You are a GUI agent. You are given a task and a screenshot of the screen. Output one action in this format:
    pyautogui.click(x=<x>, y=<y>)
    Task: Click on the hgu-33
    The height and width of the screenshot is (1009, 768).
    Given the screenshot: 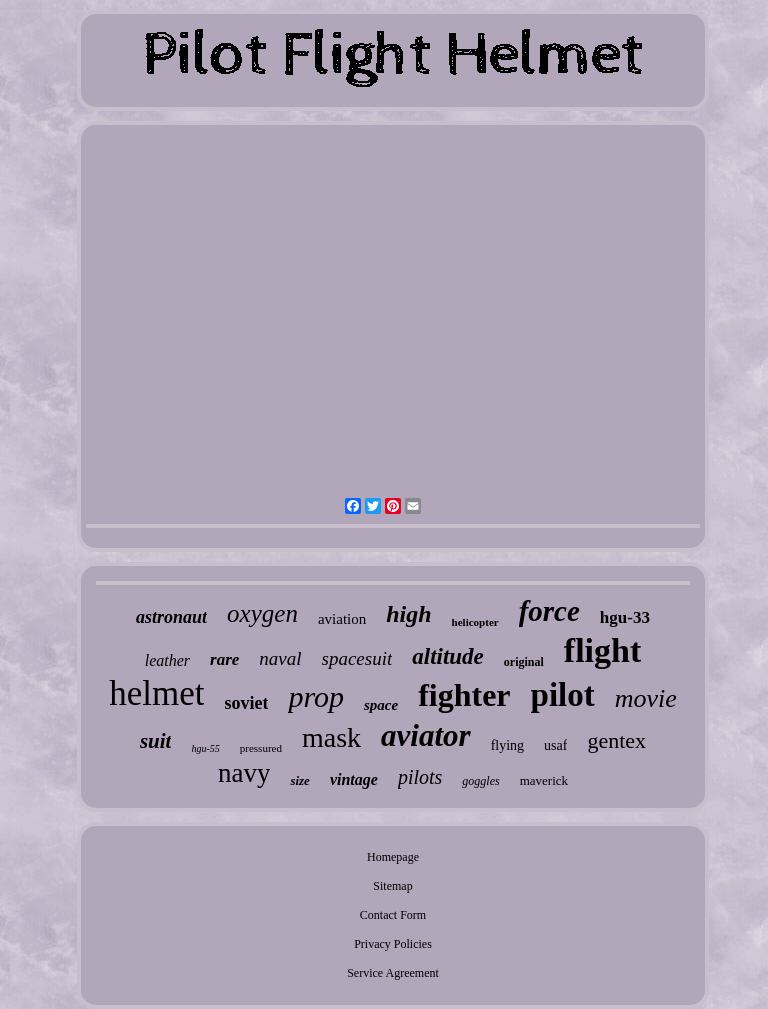 What is the action you would take?
    pyautogui.click(x=625, y=617)
    